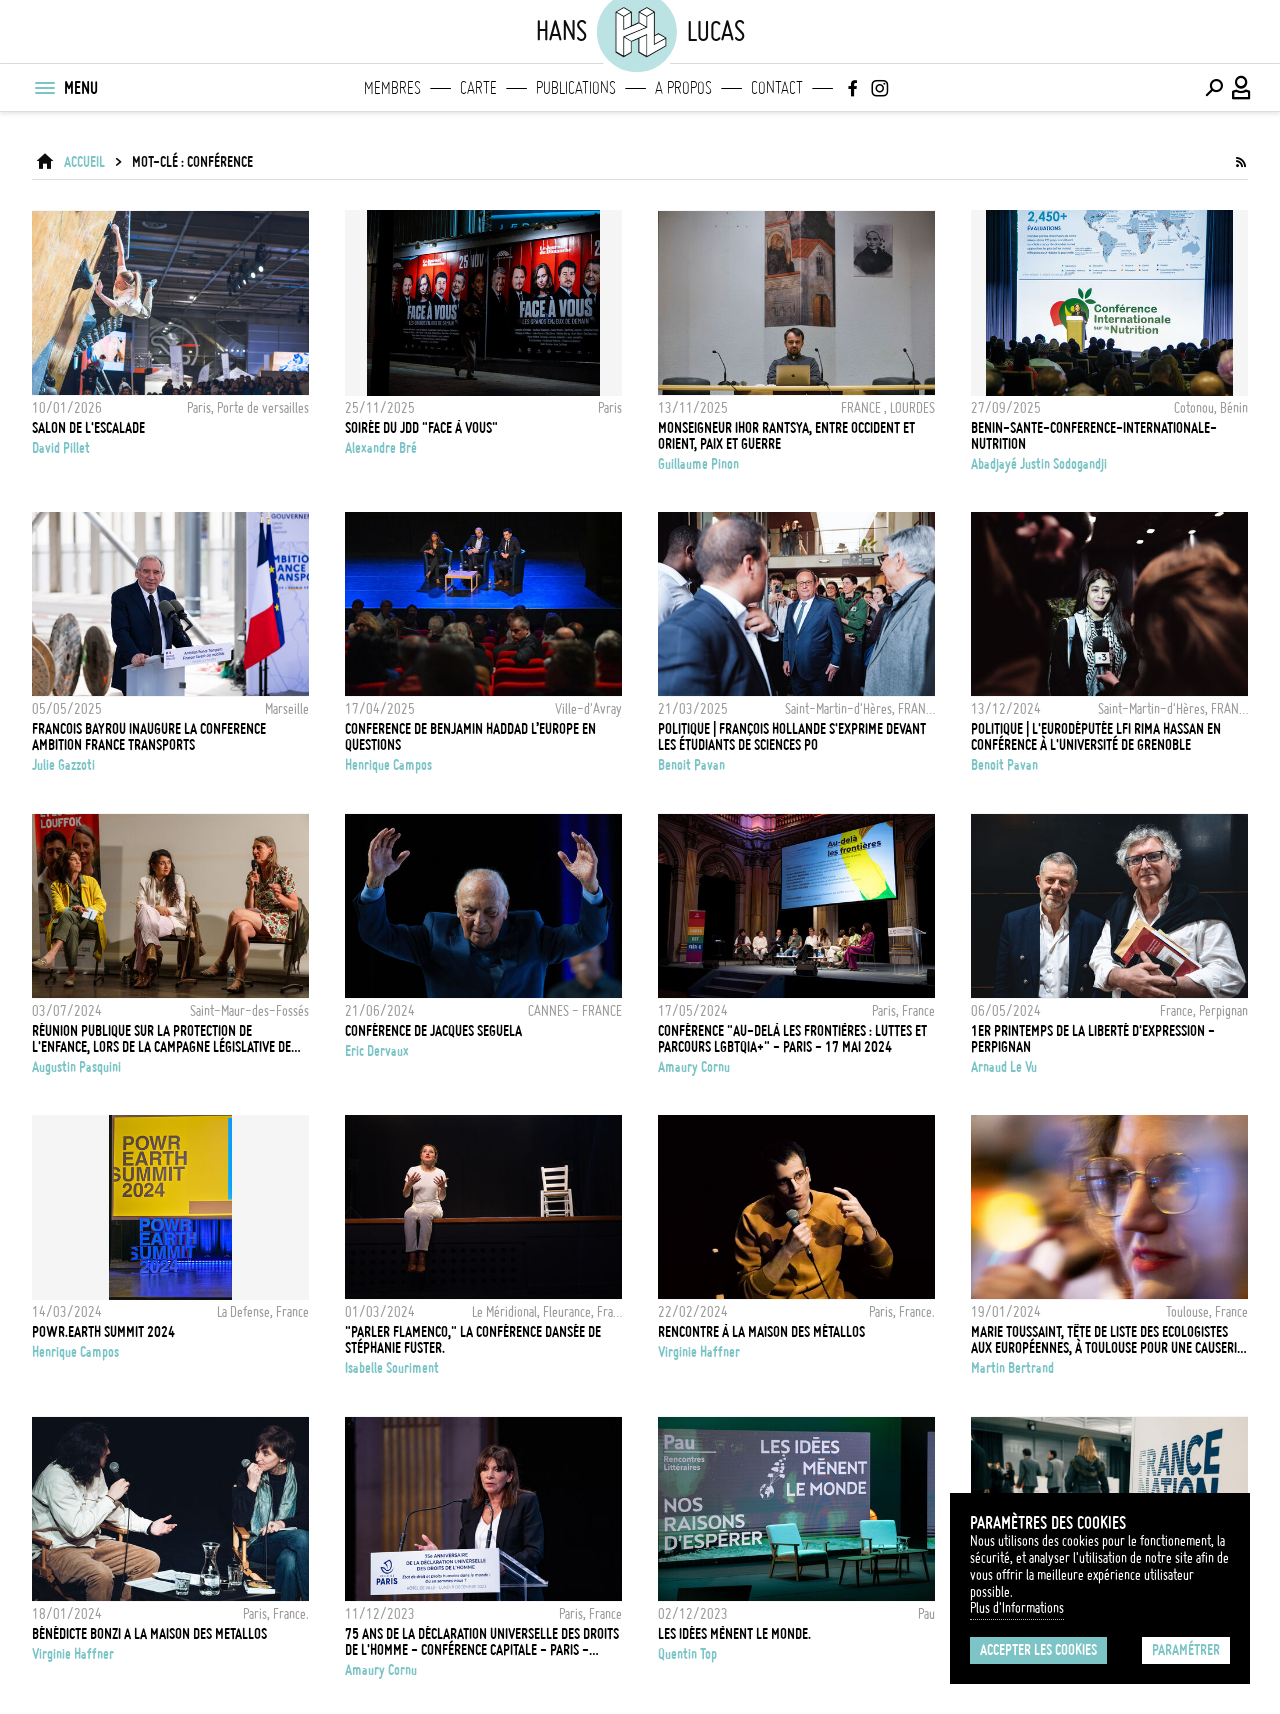  What do you see at coordinates (1186, 1650) in the screenshot?
I see `Paramétrer` at bounding box center [1186, 1650].